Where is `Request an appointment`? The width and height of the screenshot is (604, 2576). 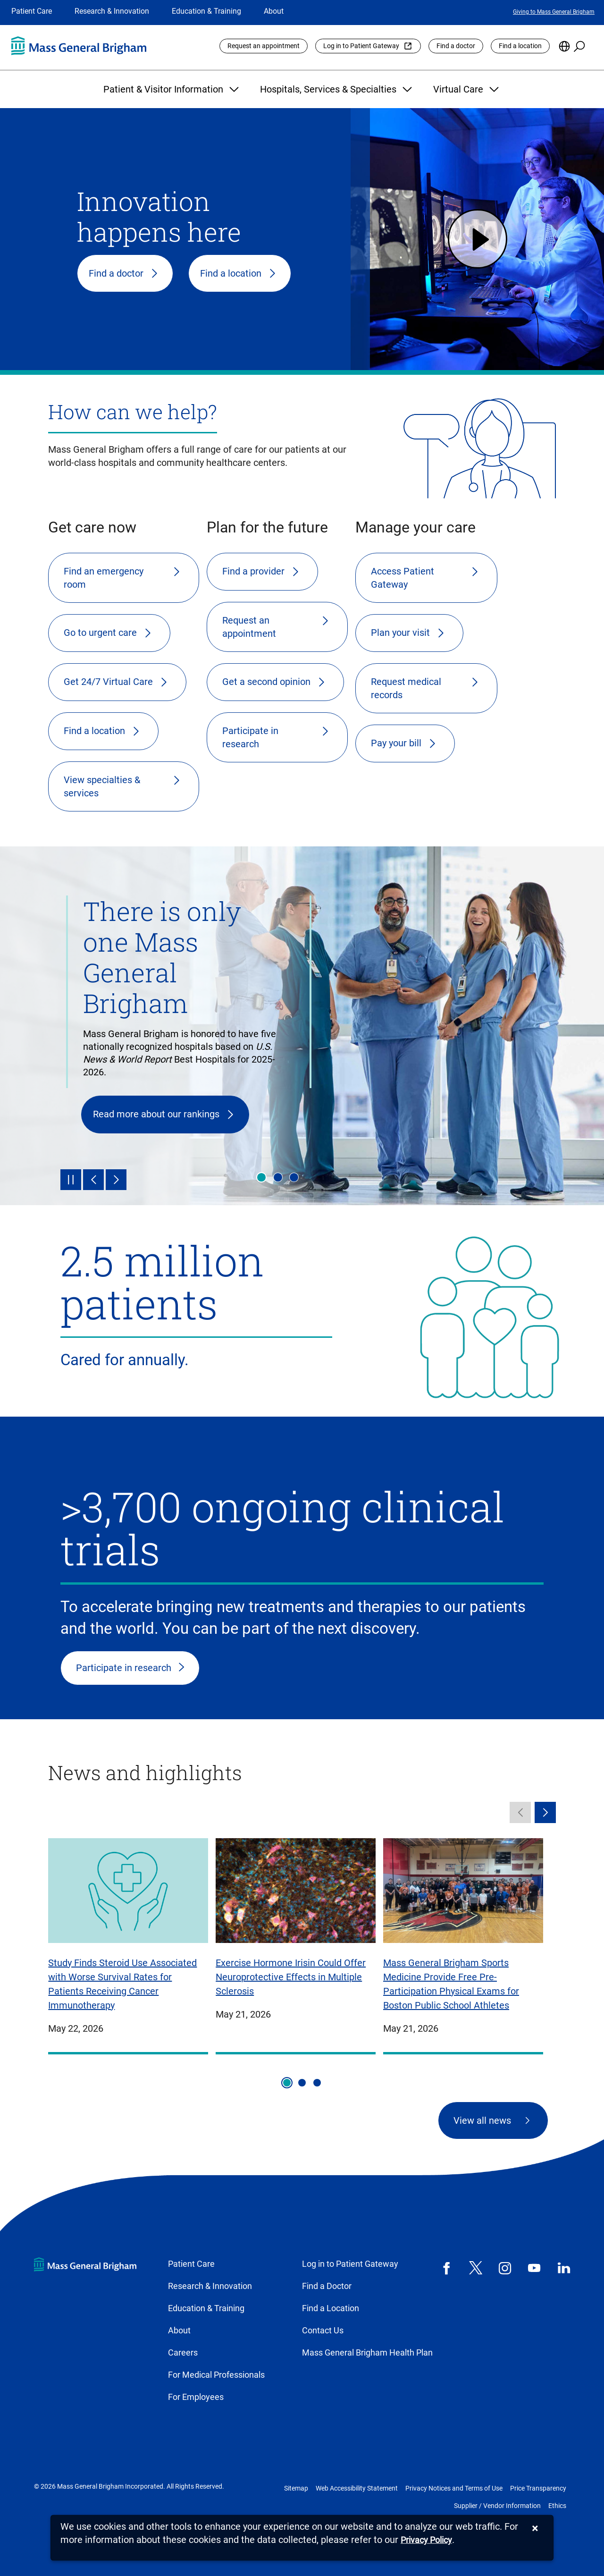 Request an appointment is located at coordinates (263, 46).